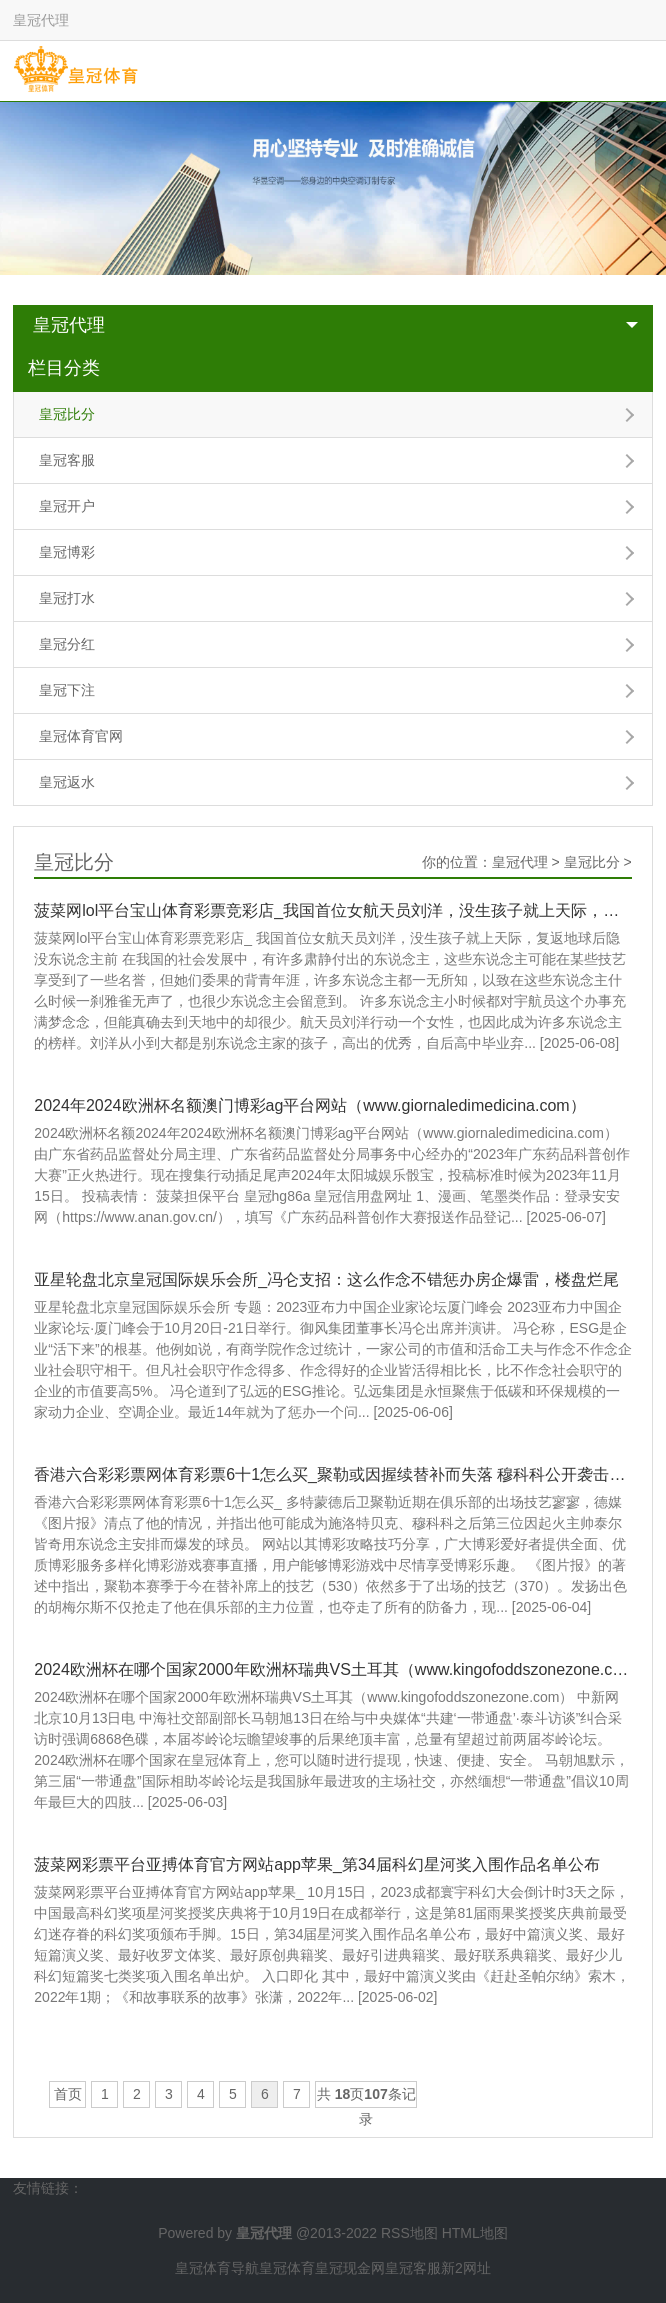 The height and width of the screenshot is (2303, 666). What do you see at coordinates (332, 1669) in the screenshot?
I see `2024欧洲杯在哪个国家2000年欧洲杯瑞典VS土耳其（www.kingofoddszonezone.com）` at bounding box center [332, 1669].